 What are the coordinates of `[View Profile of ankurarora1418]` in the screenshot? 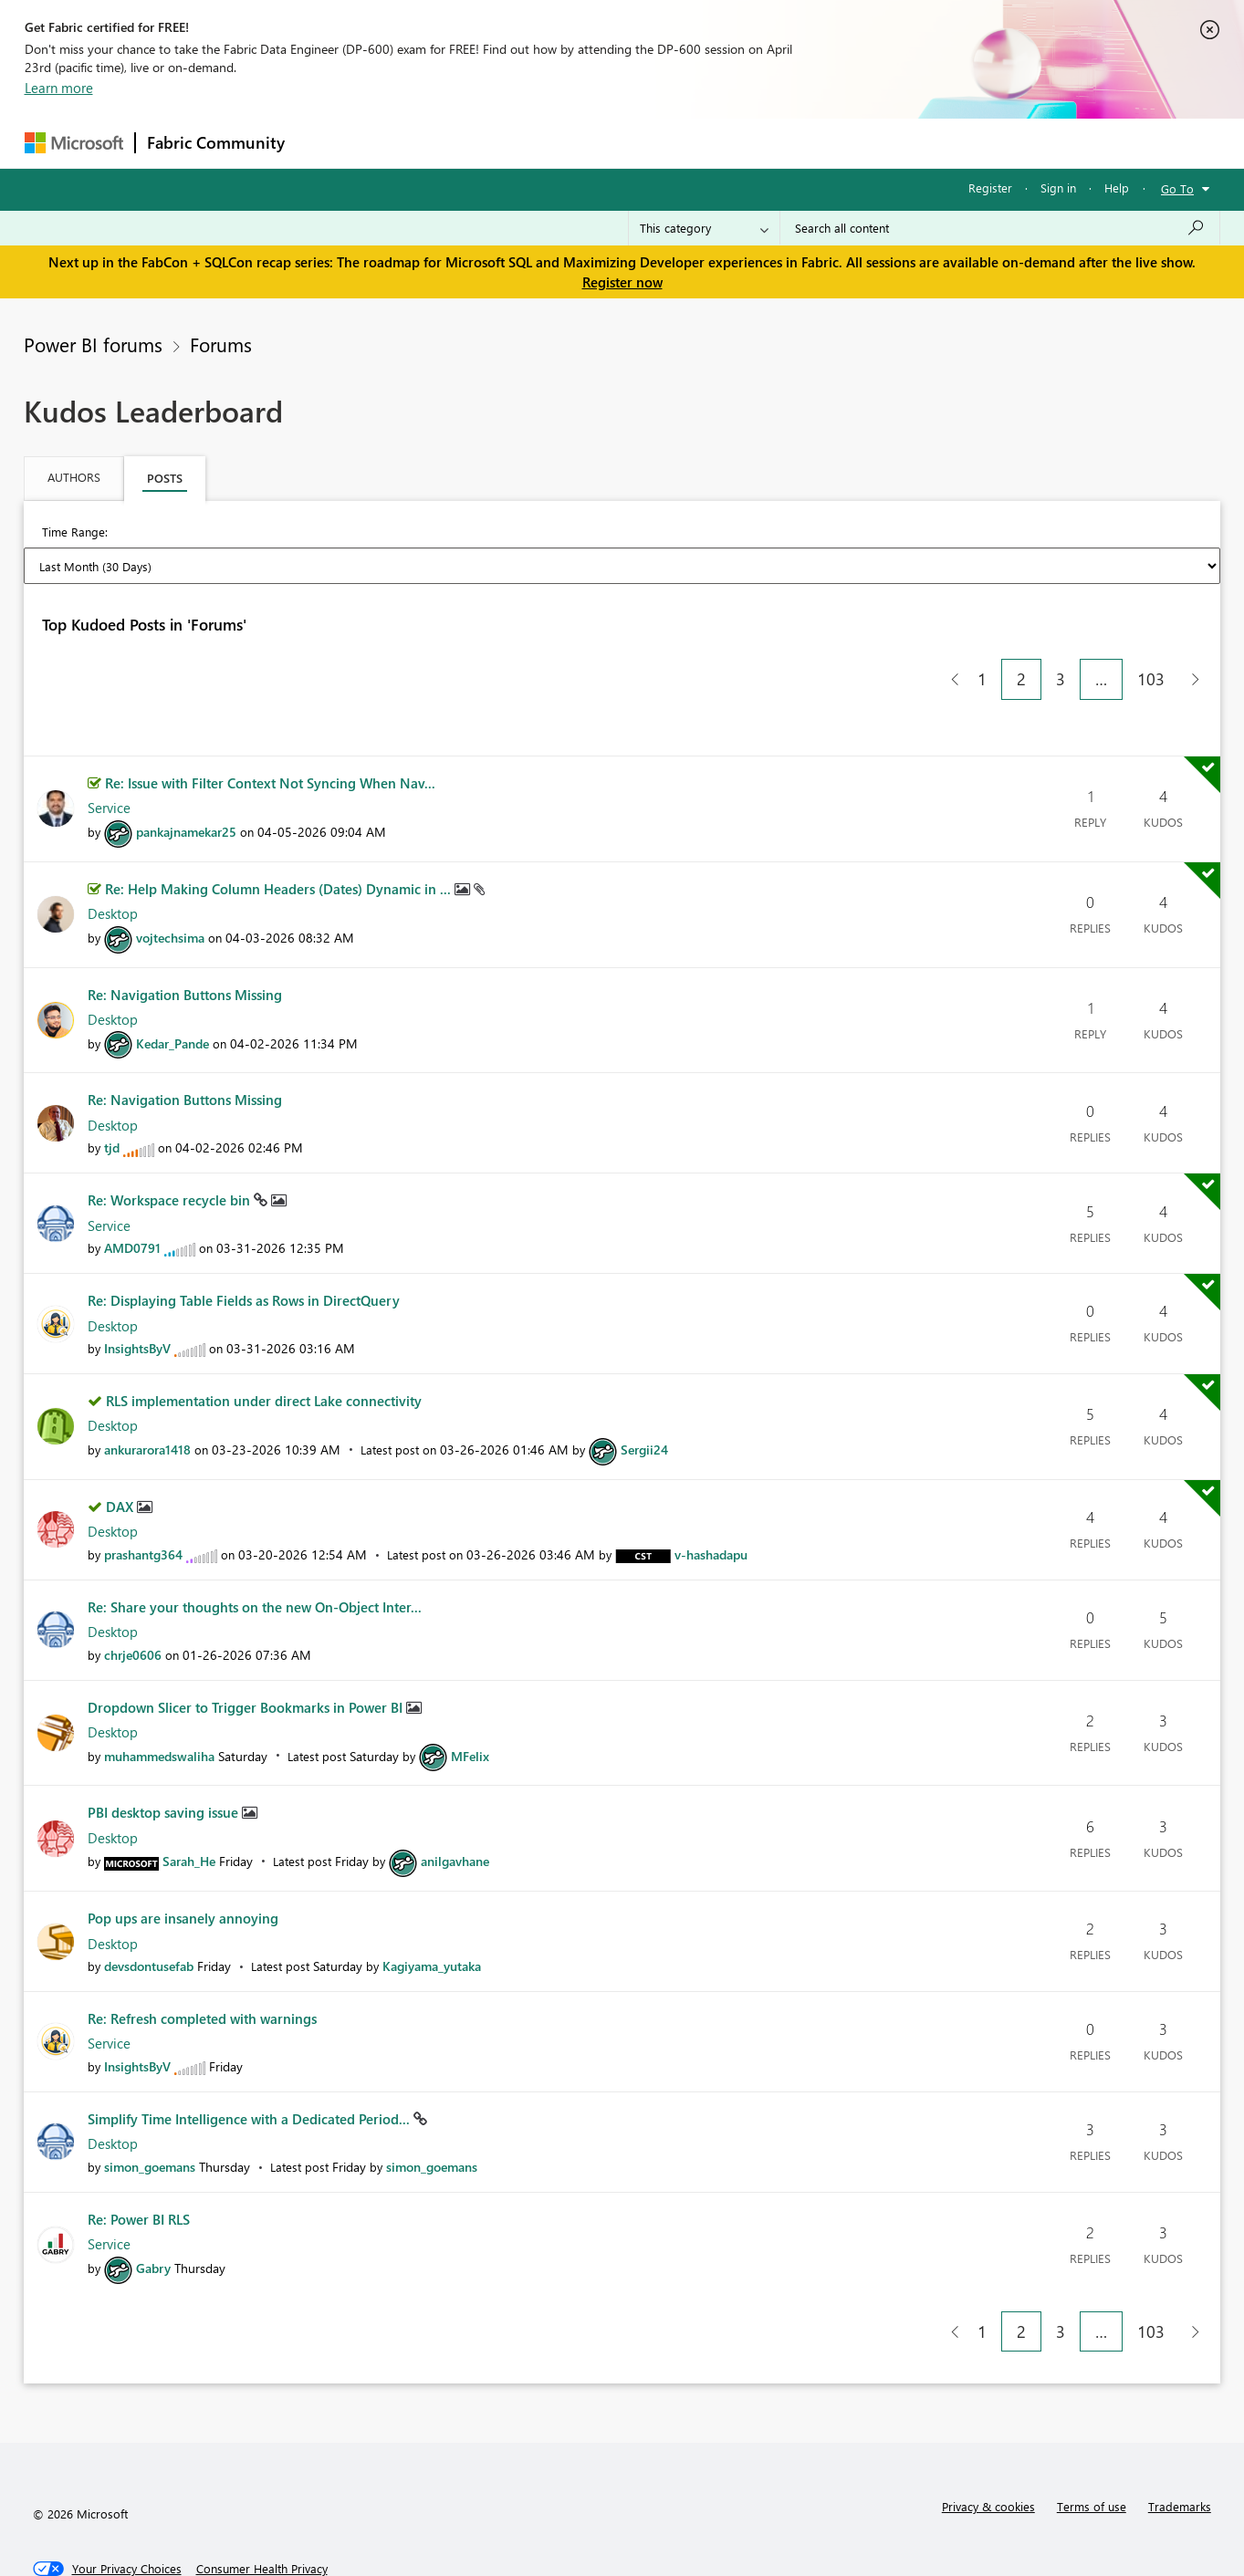 It's located at (147, 1396).